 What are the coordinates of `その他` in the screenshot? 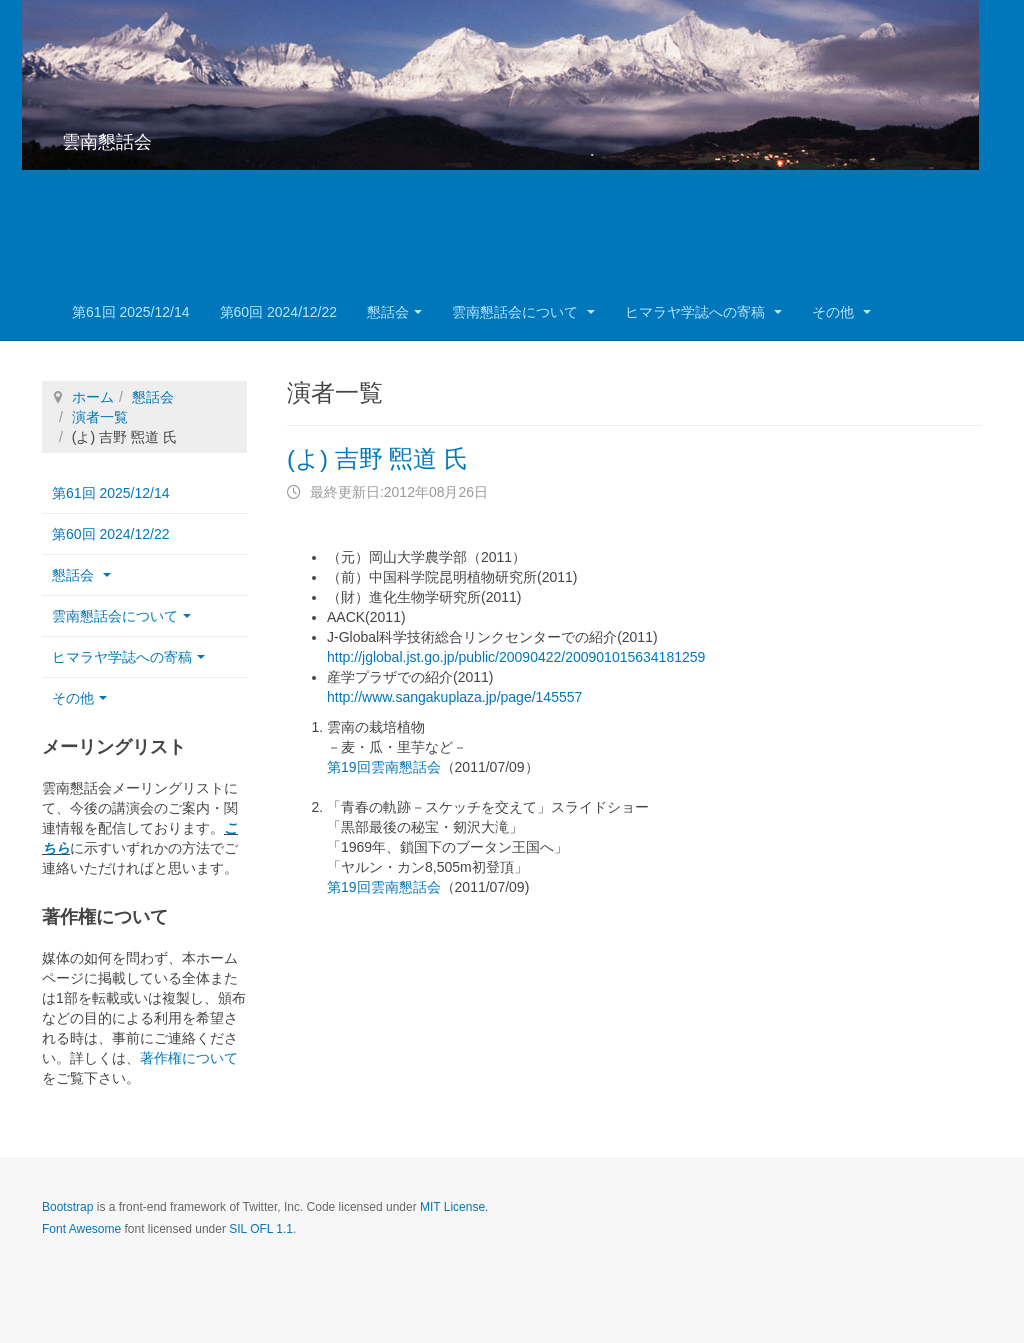 It's located at (841, 312).